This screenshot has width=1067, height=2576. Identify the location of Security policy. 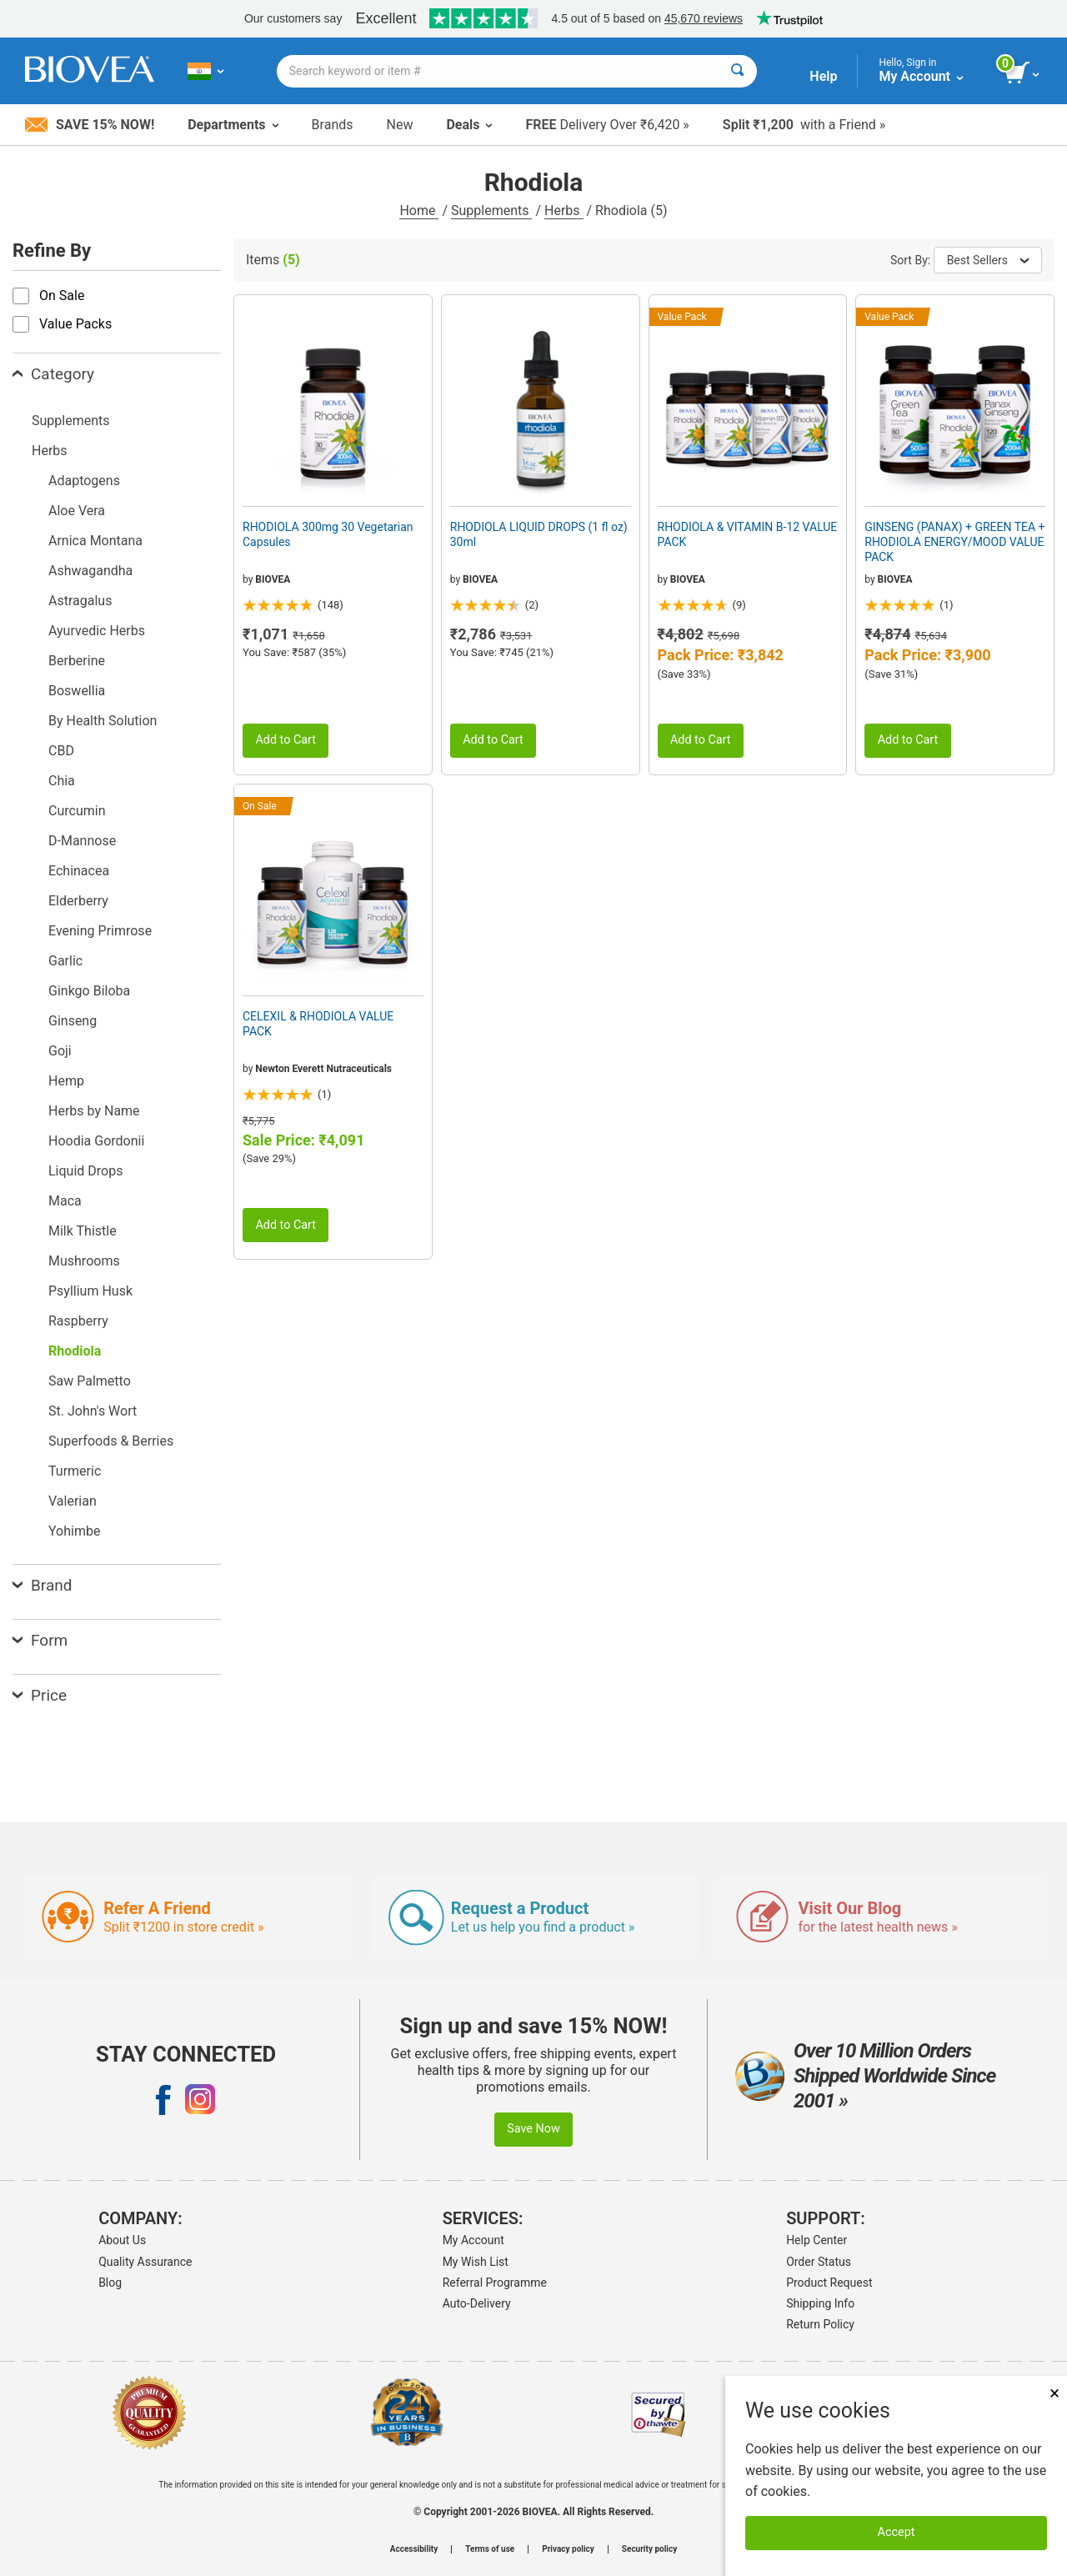
(649, 2549).